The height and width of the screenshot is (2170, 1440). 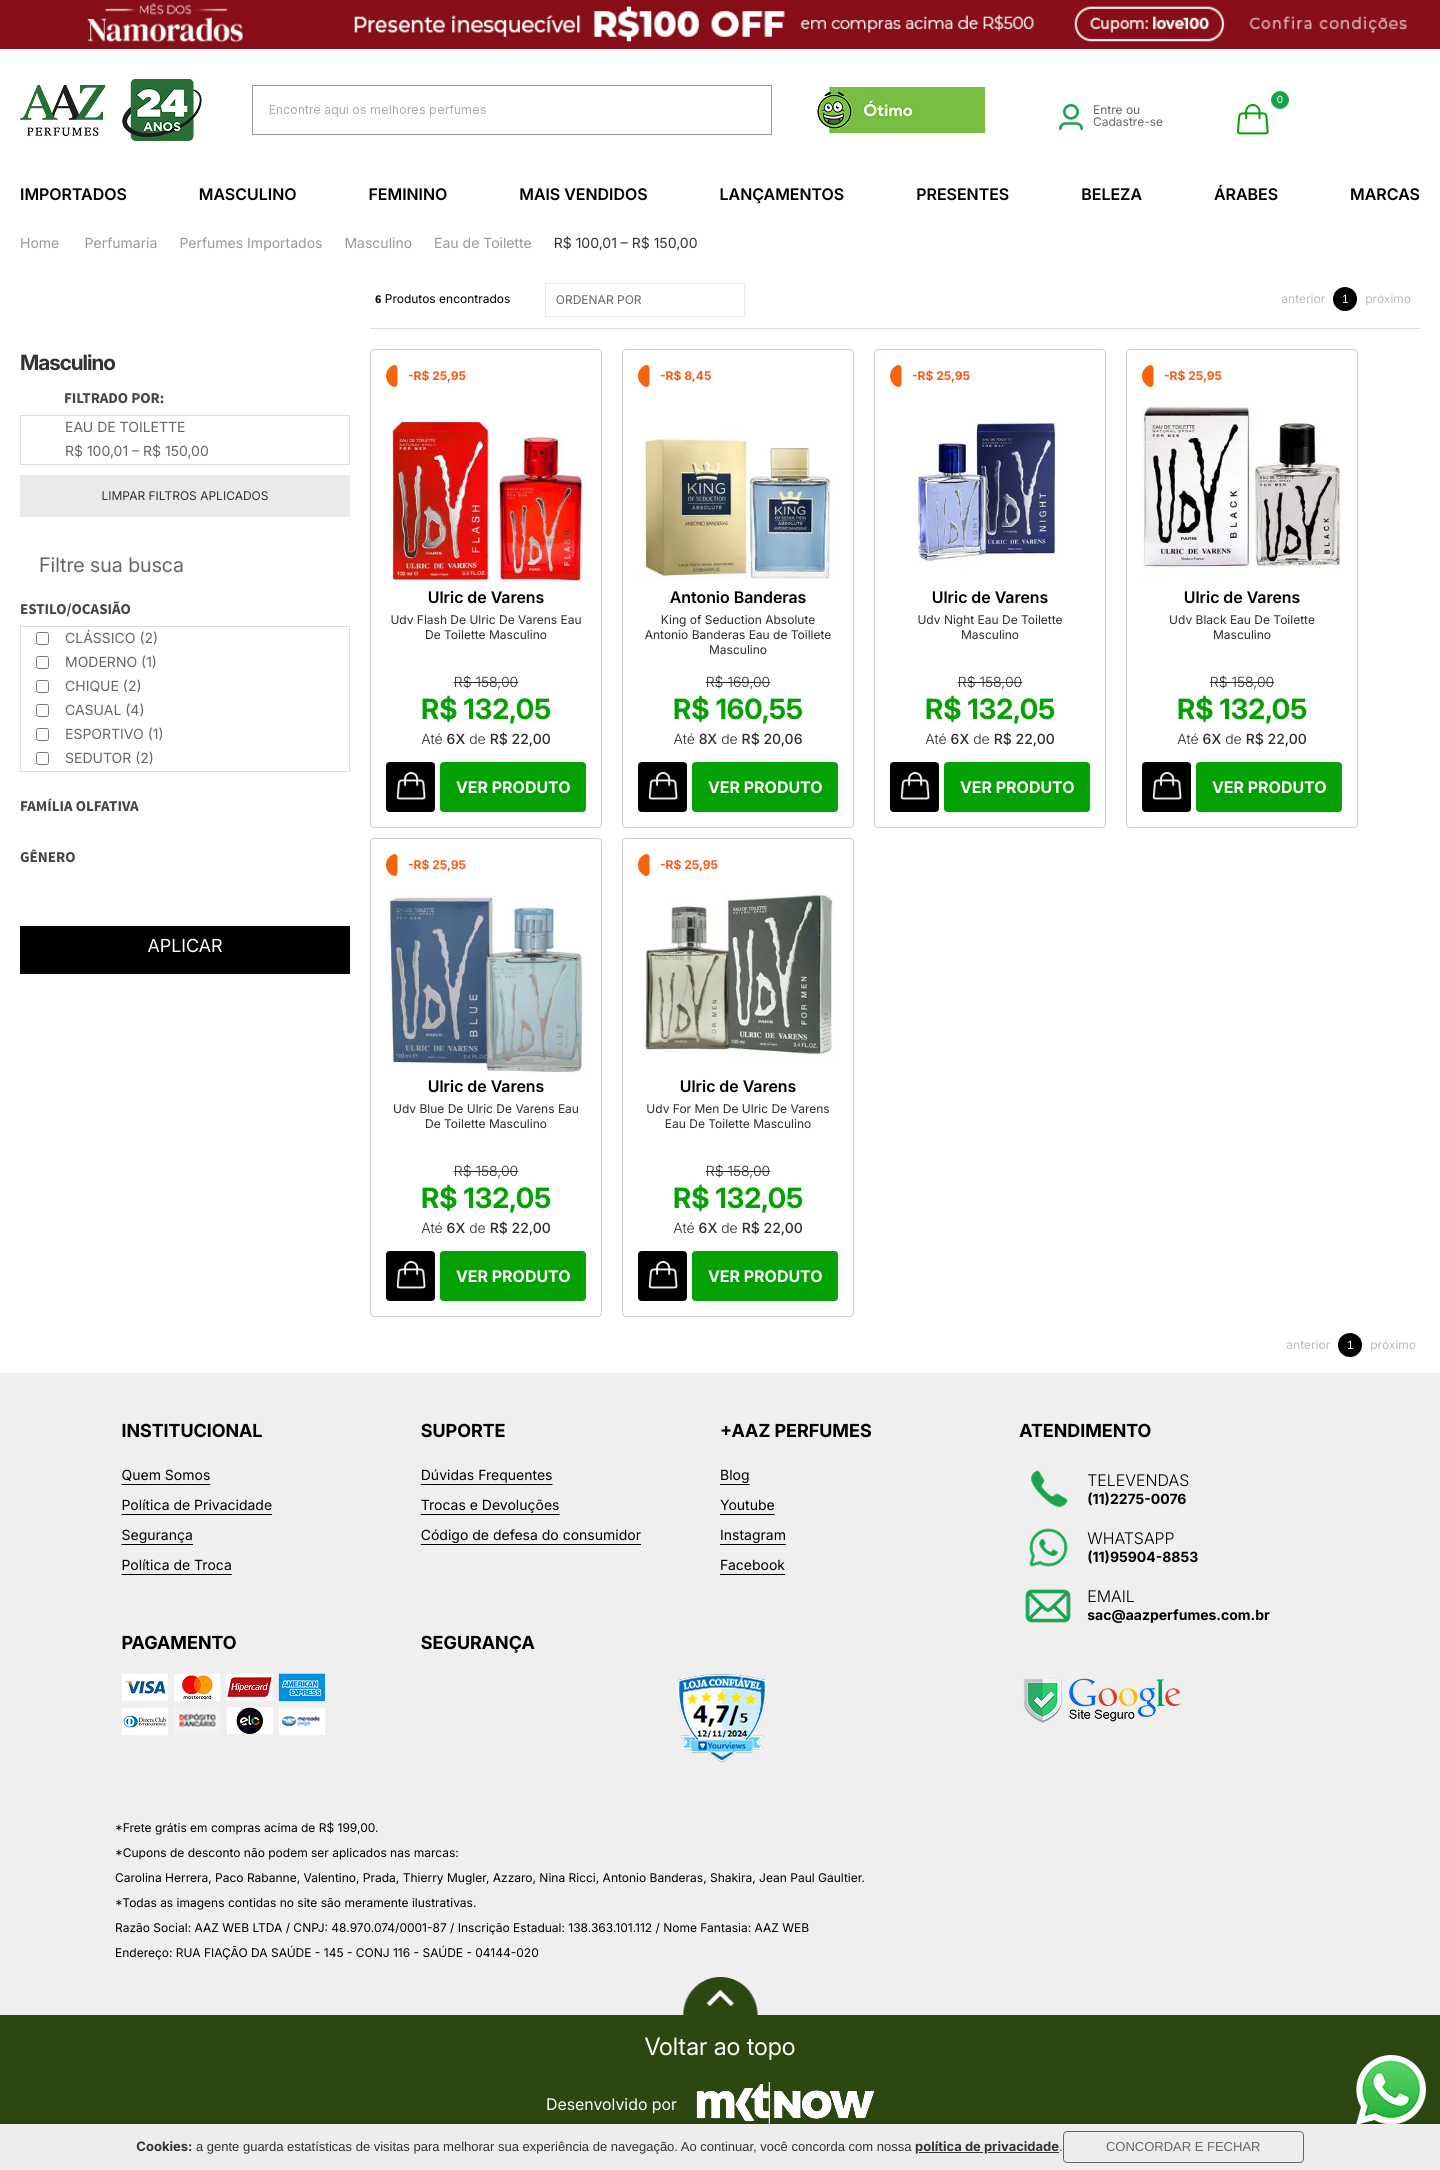 I want to click on Dúvidas Frequentes, so click(x=487, y=1475).